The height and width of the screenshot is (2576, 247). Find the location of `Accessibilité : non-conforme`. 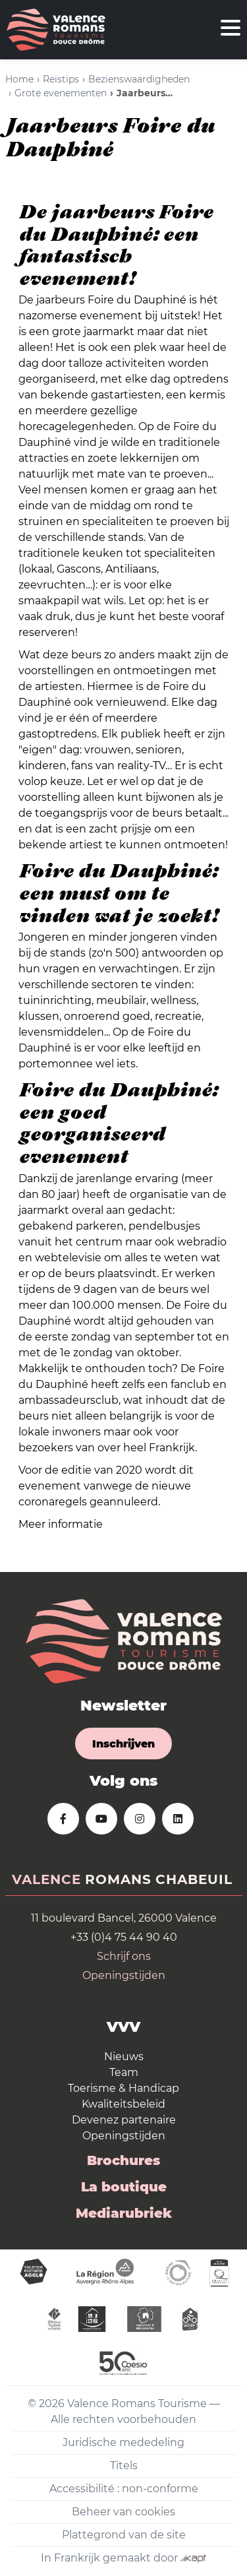

Accessibilité : non-conforme is located at coordinates (123, 2488).